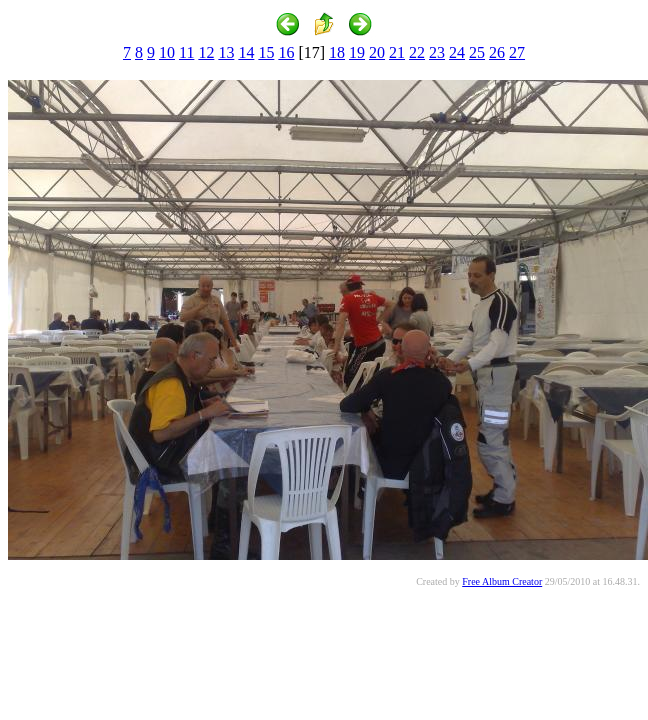 This screenshot has height=720, width=648. What do you see at coordinates (337, 52) in the screenshot?
I see `18` at bounding box center [337, 52].